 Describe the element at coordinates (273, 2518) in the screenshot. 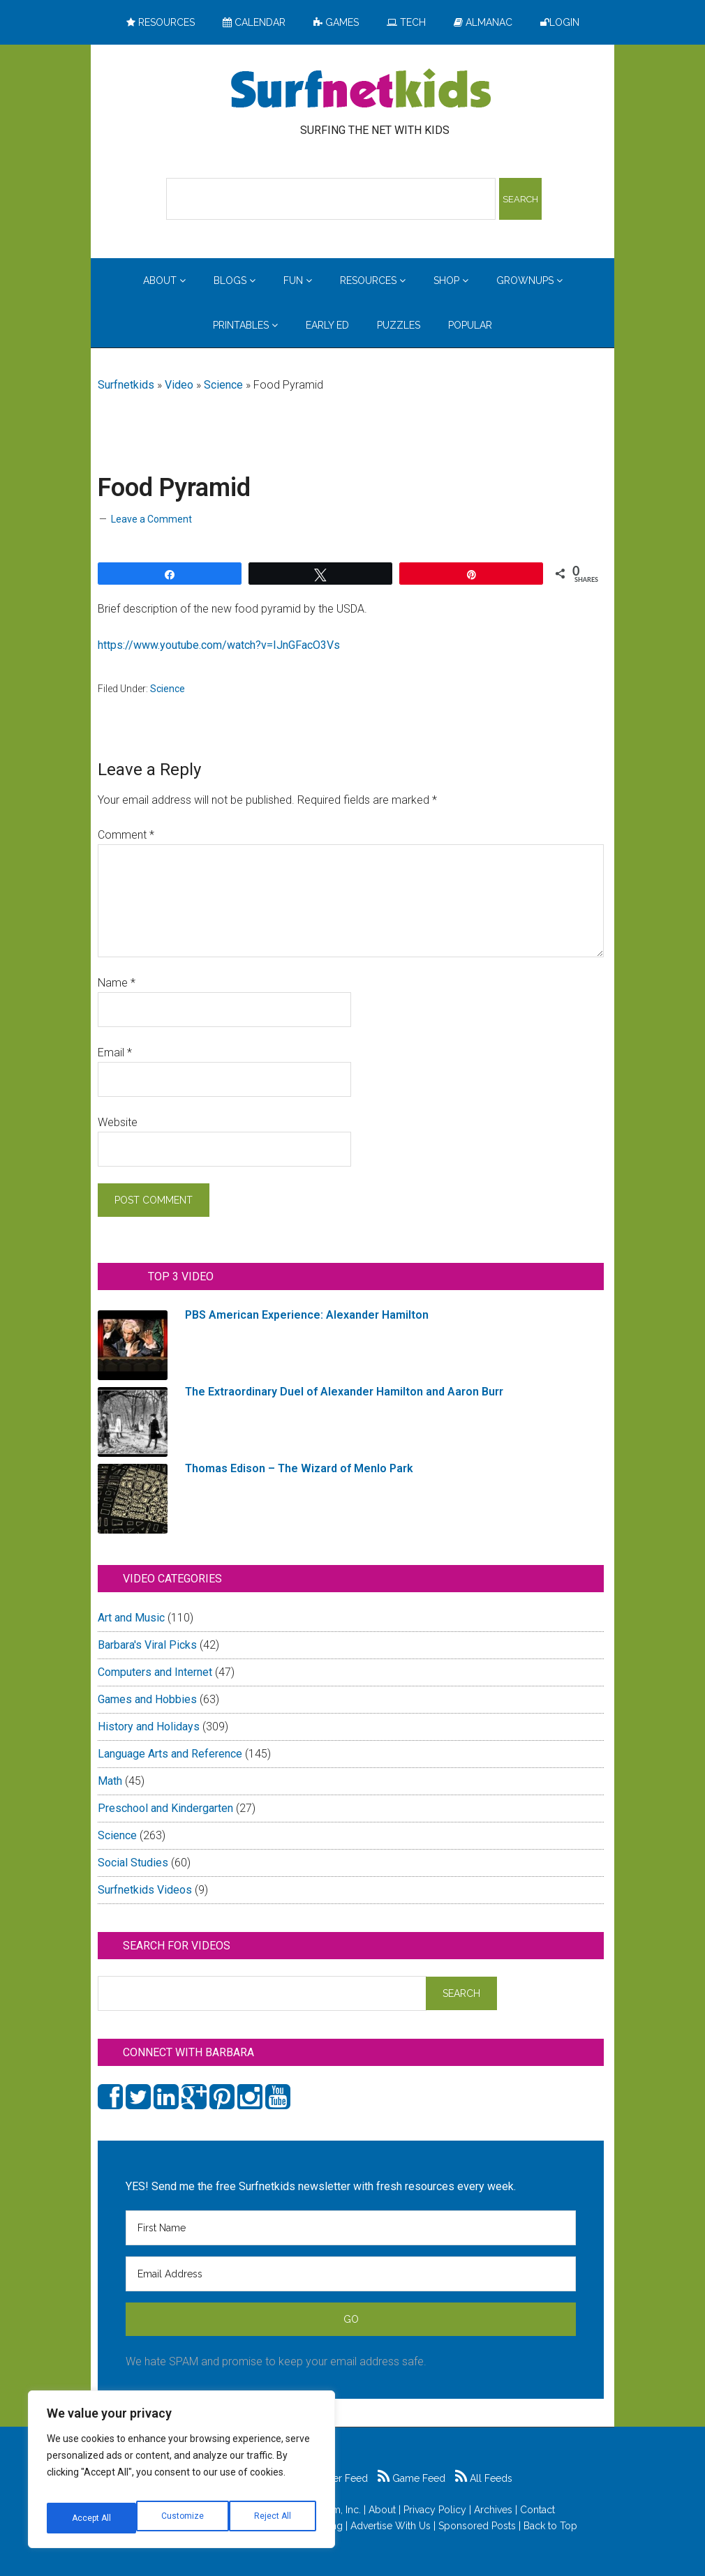

I see `Accept All` at that location.